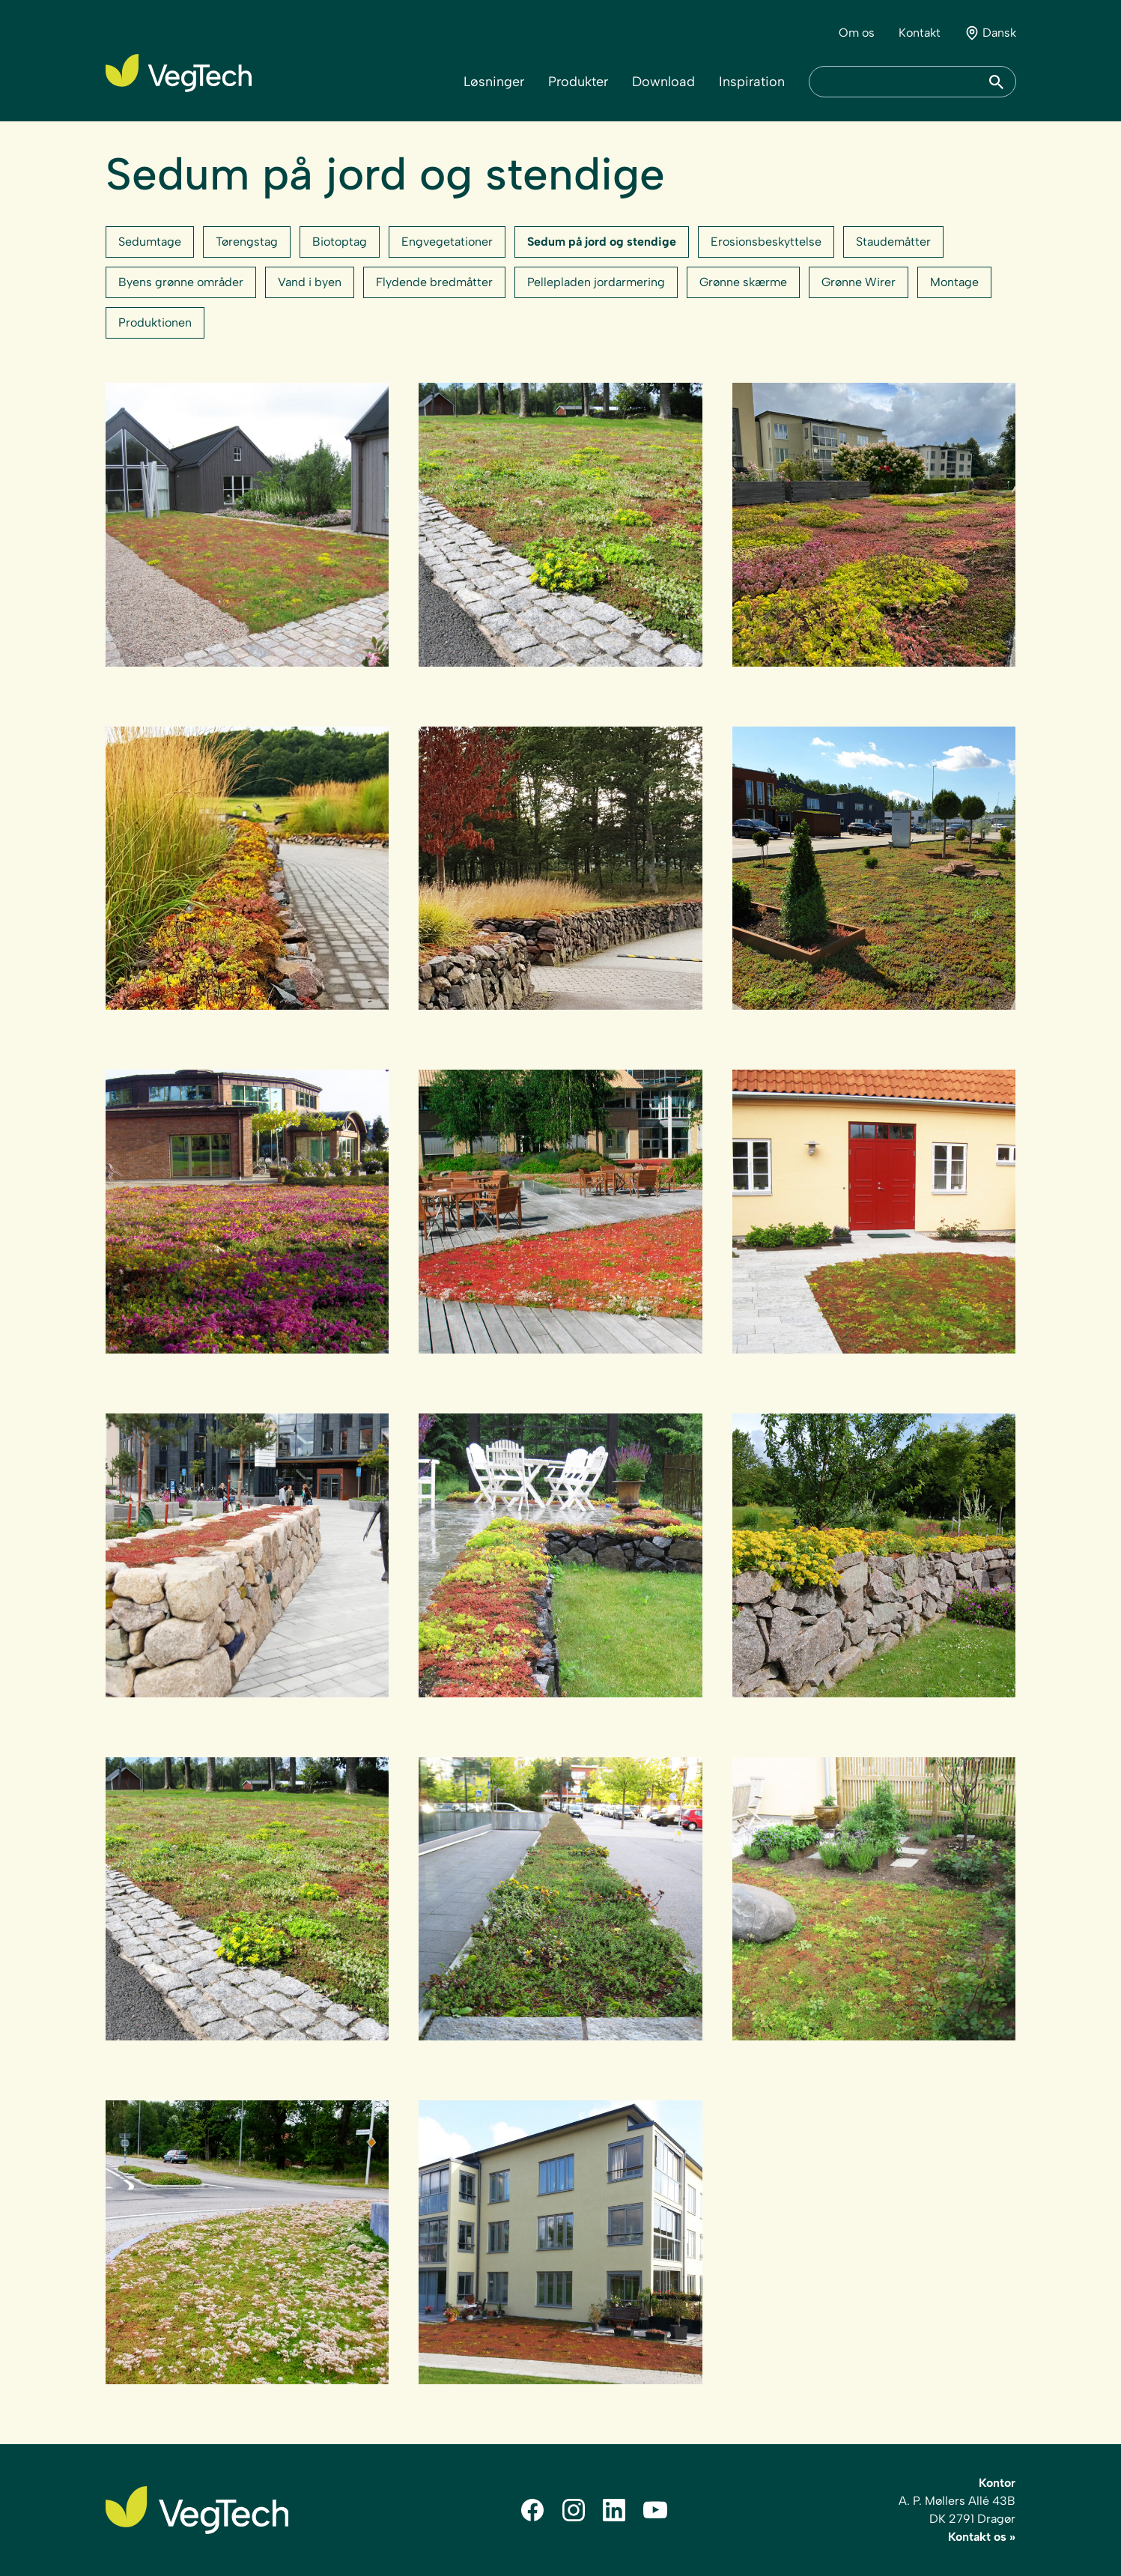 The height and width of the screenshot is (2576, 1121). What do you see at coordinates (752, 81) in the screenshot?
I see `Inspiration` at bounding box center [752, 81].